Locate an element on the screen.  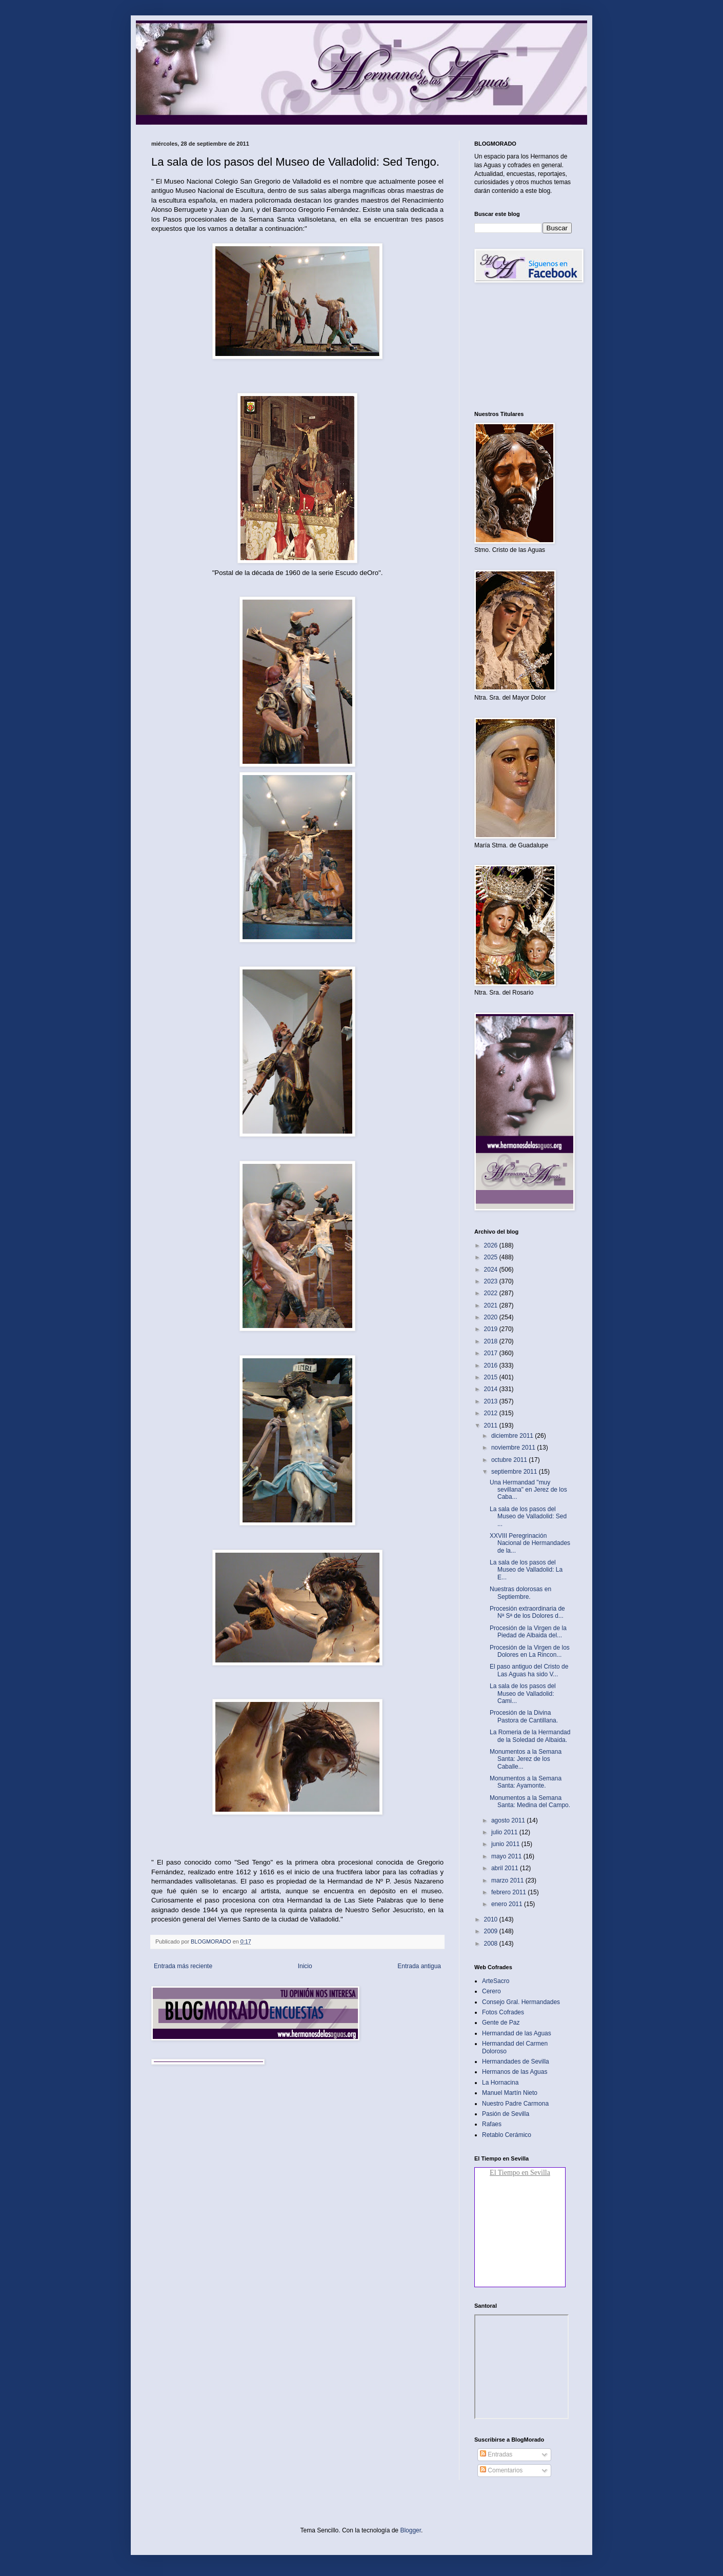
2009 is located at coordinates (491, 1931).